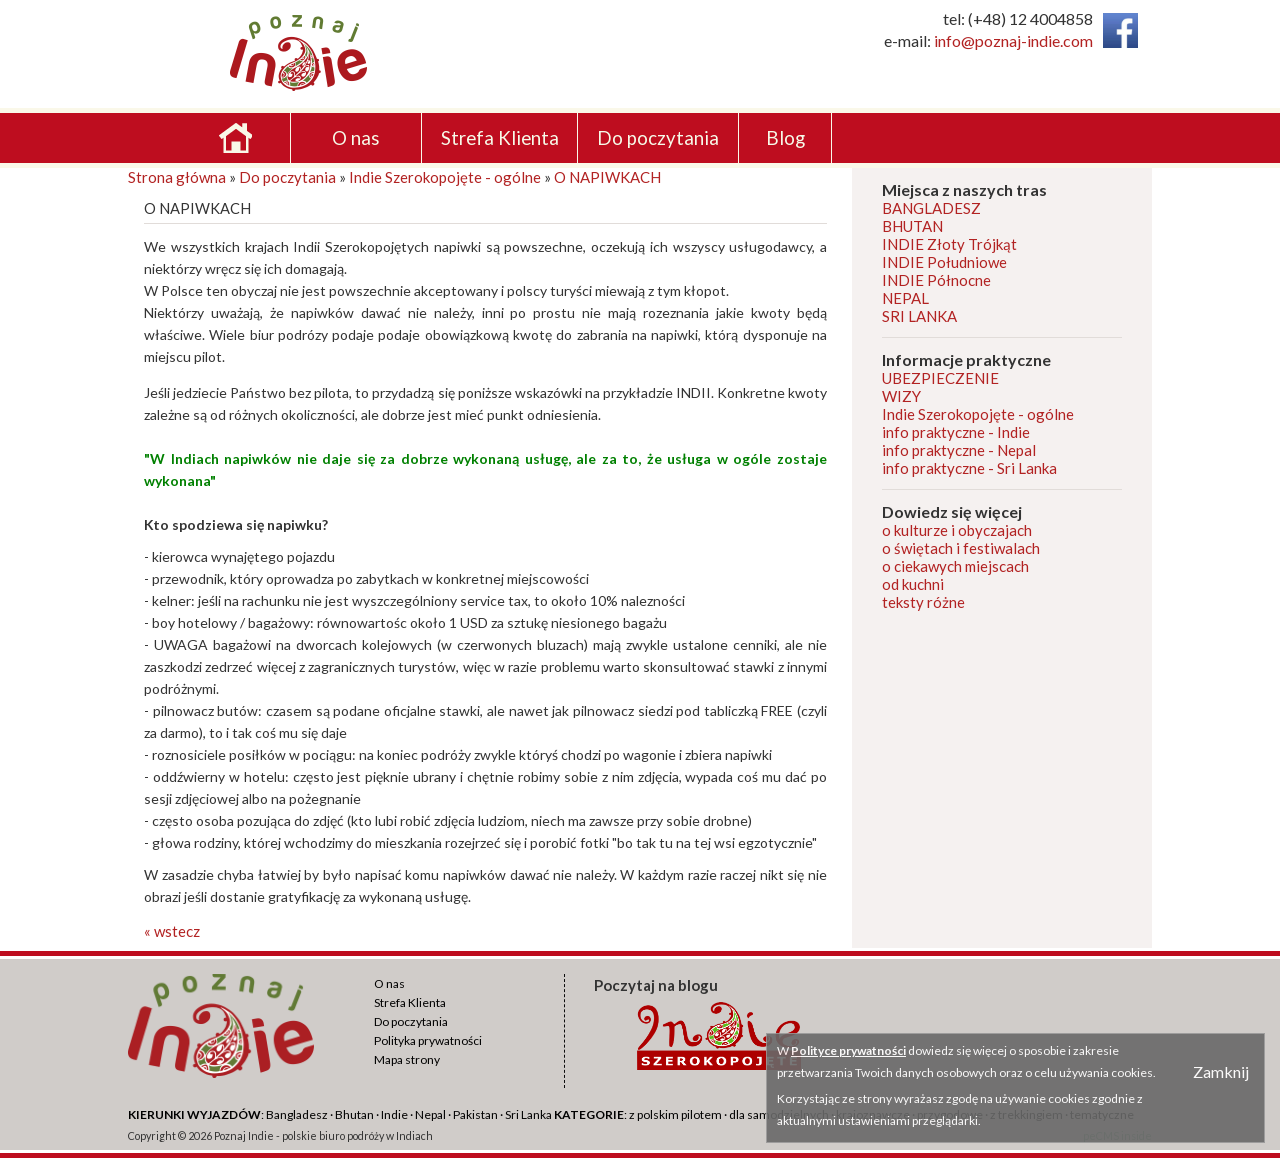  What do you see at coordinates (912, 226) in the screenshot?
I see `BHUTAN` at bounding box center [912, 226].